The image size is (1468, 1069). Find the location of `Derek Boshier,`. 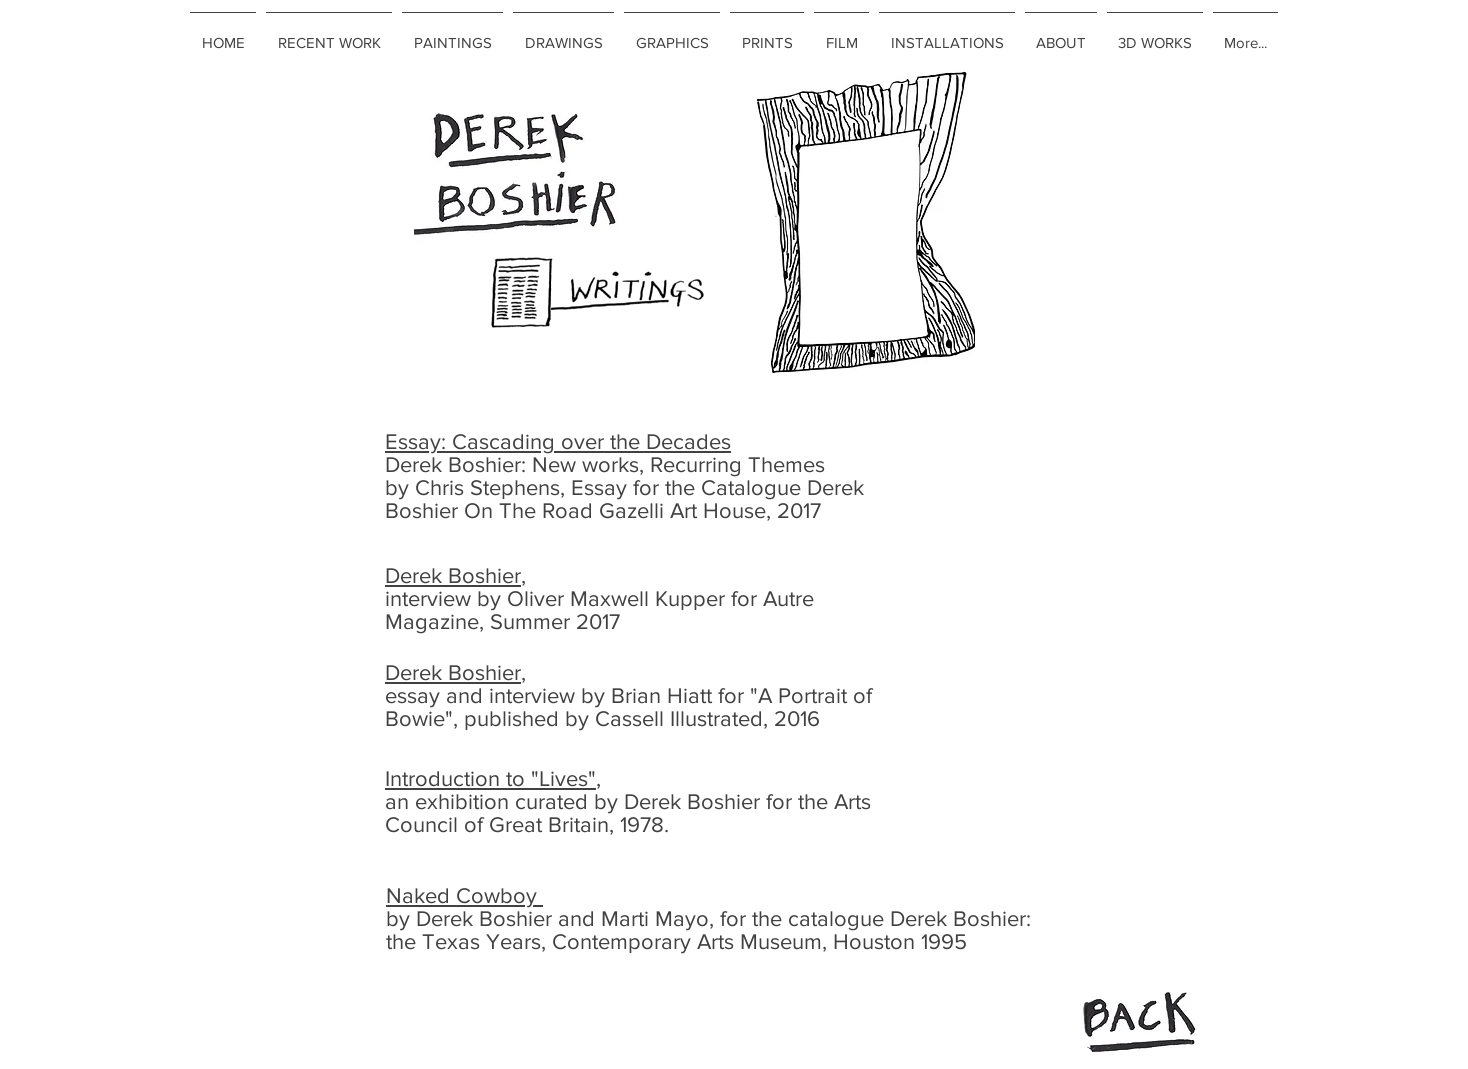

Derek Boshier, is located at coordinates (455, 575).